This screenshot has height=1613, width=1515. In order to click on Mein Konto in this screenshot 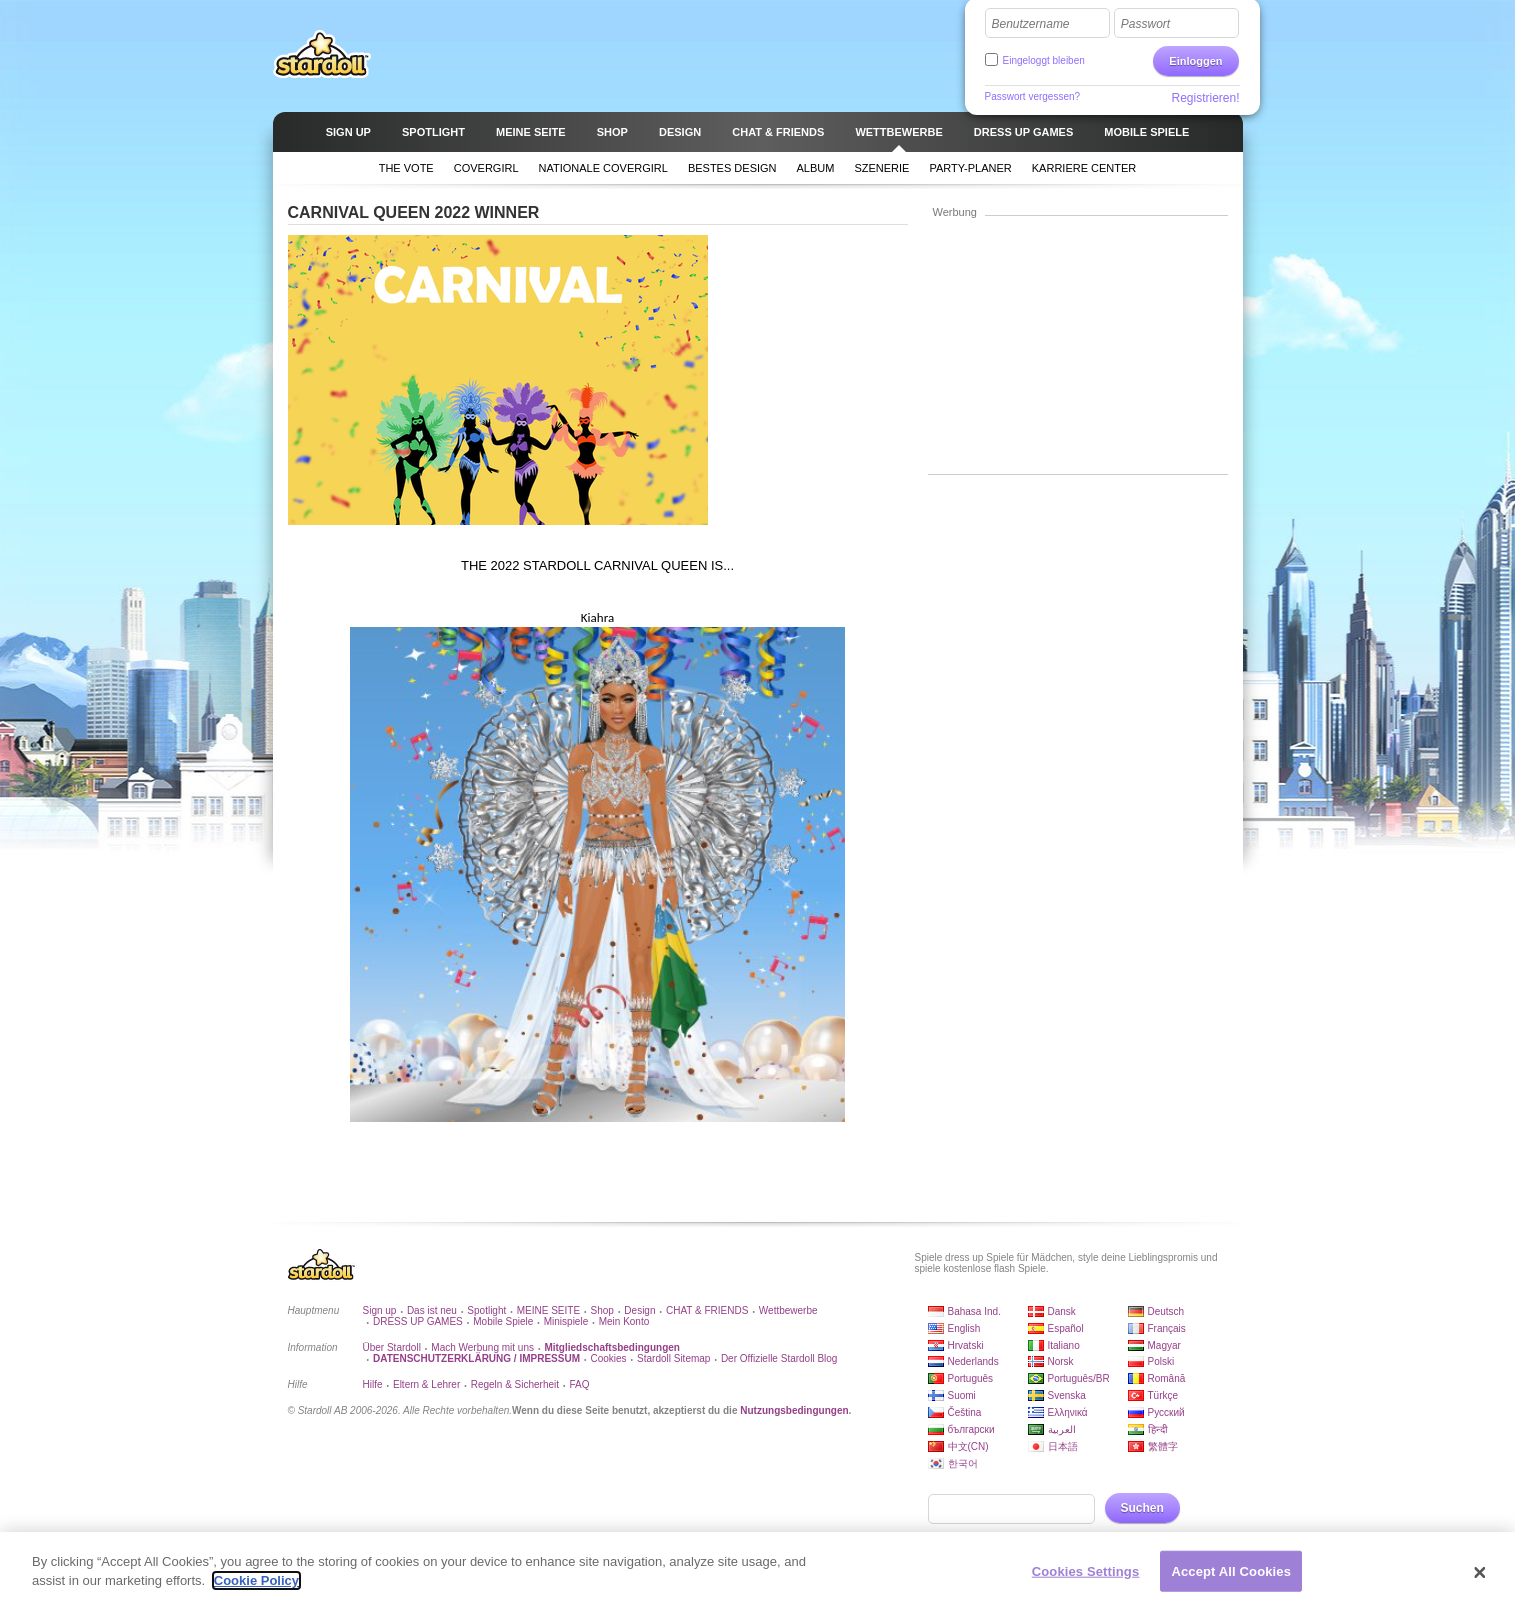, I will do `click(624, 1321)`.